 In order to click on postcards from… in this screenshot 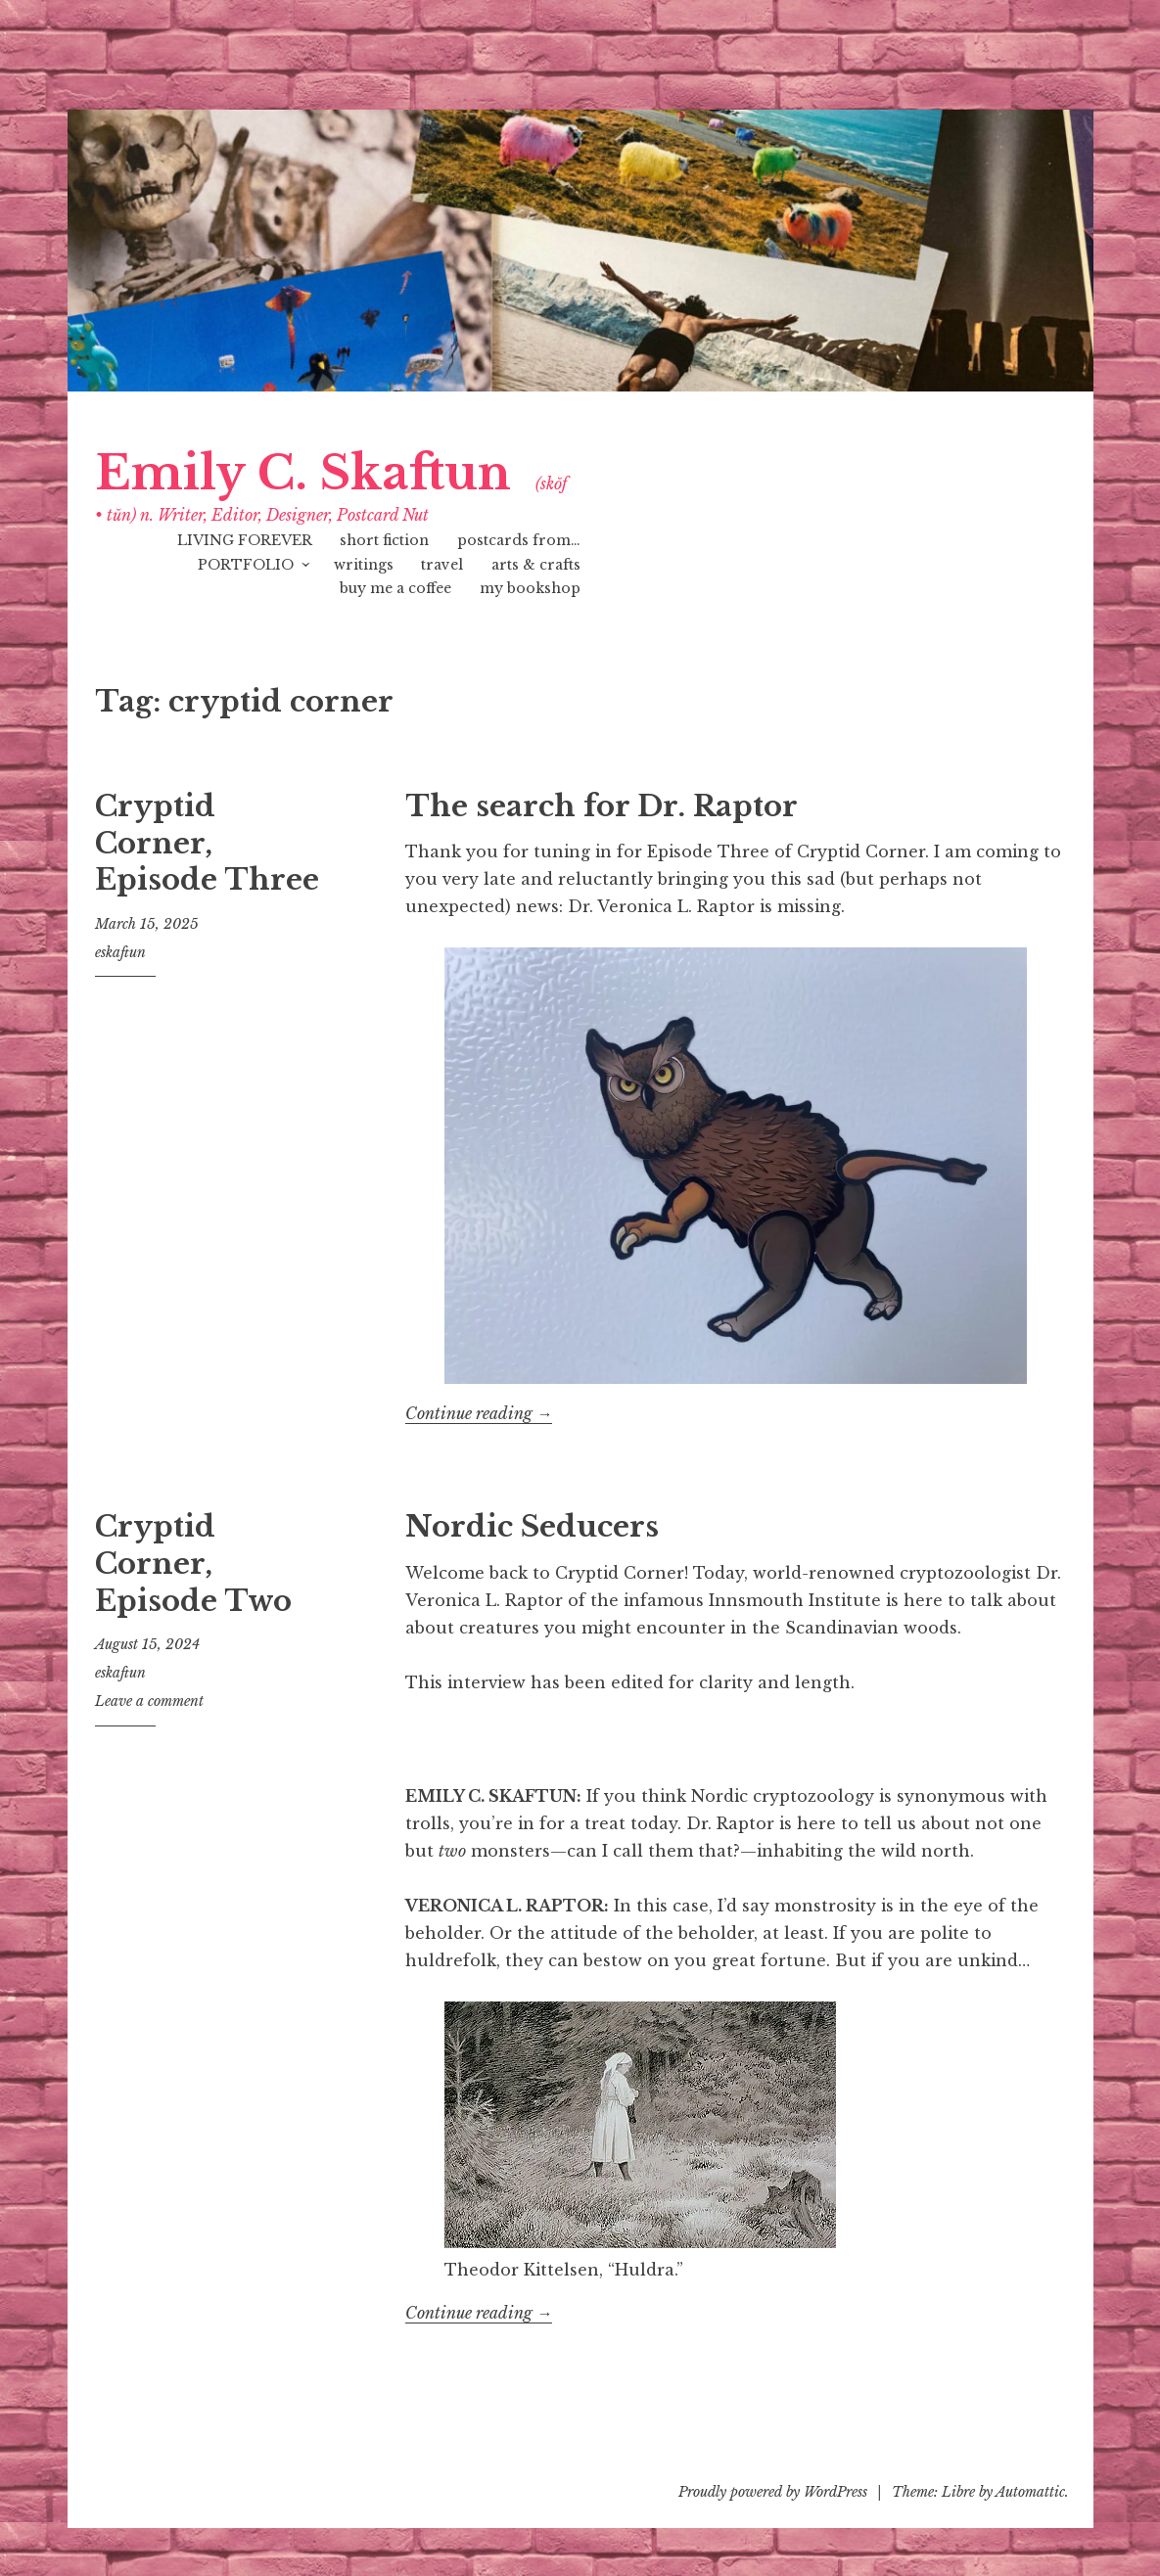, I will do `click(518, 540)`.